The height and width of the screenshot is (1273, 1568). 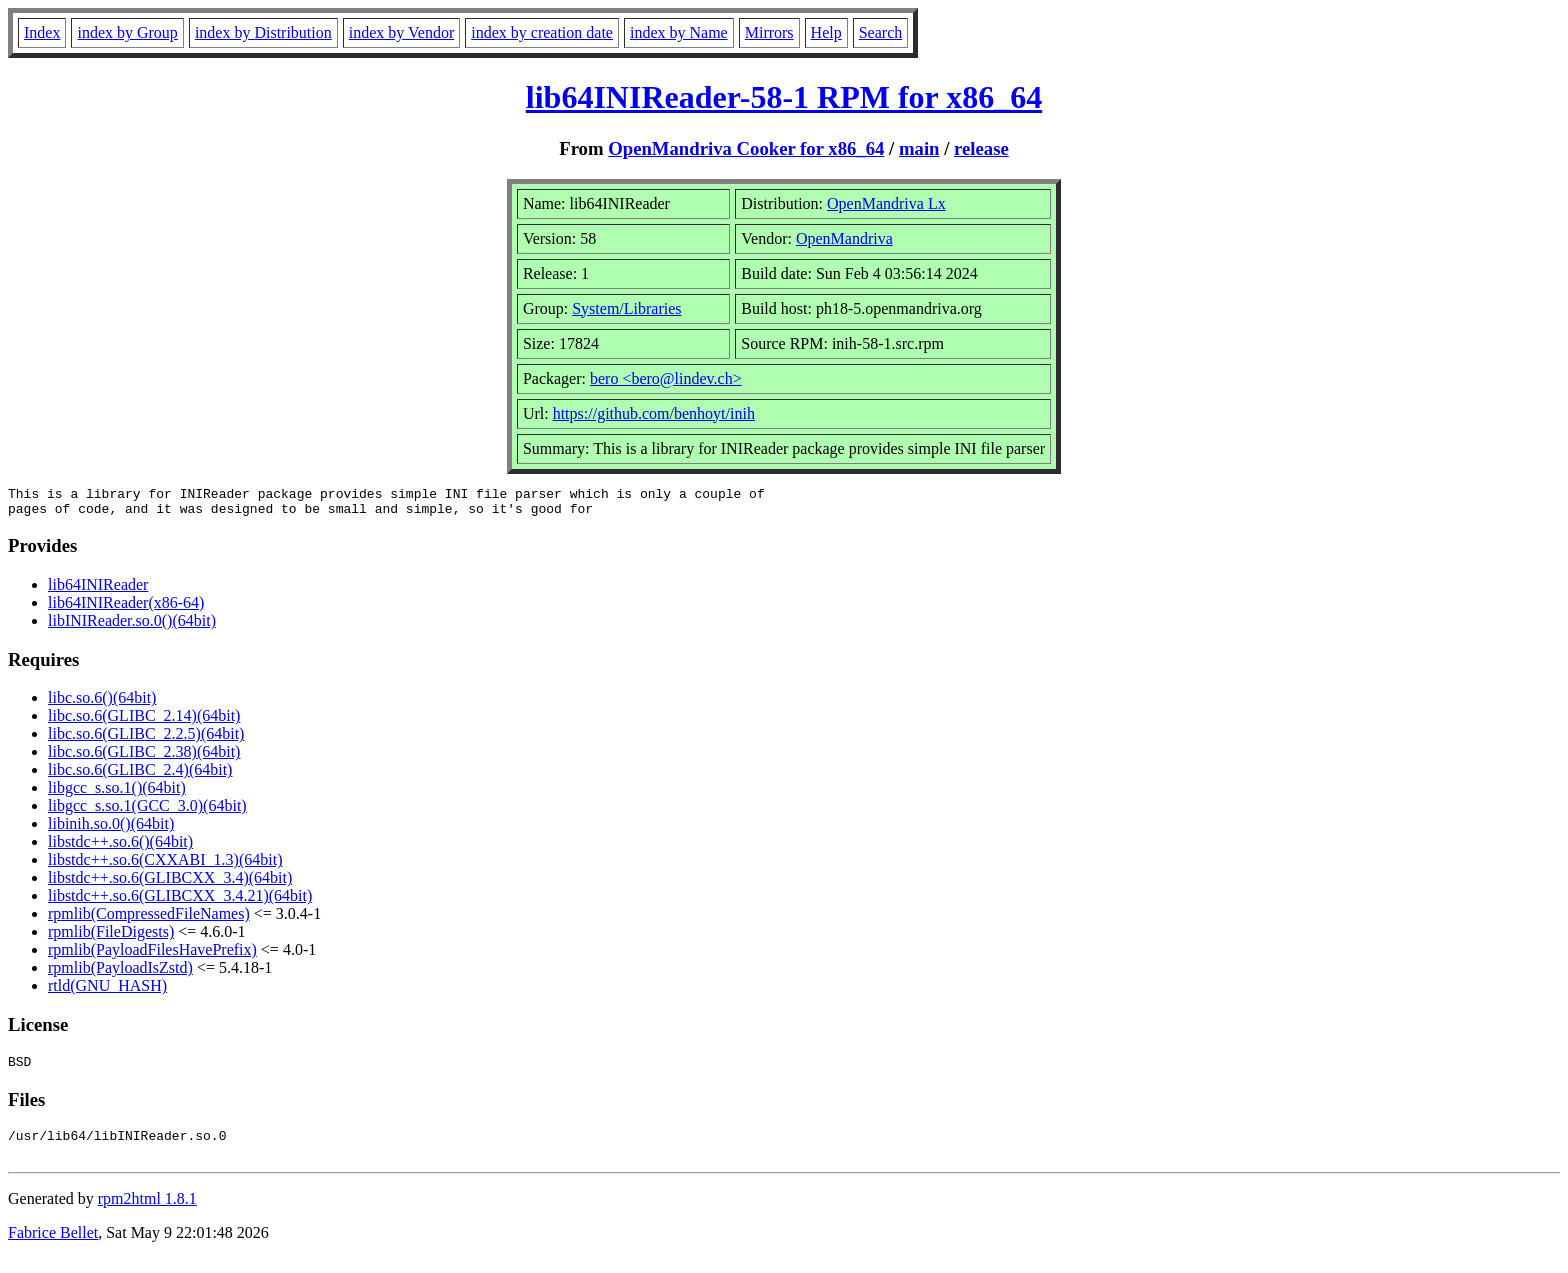 What do you see at coordinates (120, 973) in the screenshot?
I see `rpmlib(PayloadIsZstd)` at bounding box center [120, 973].